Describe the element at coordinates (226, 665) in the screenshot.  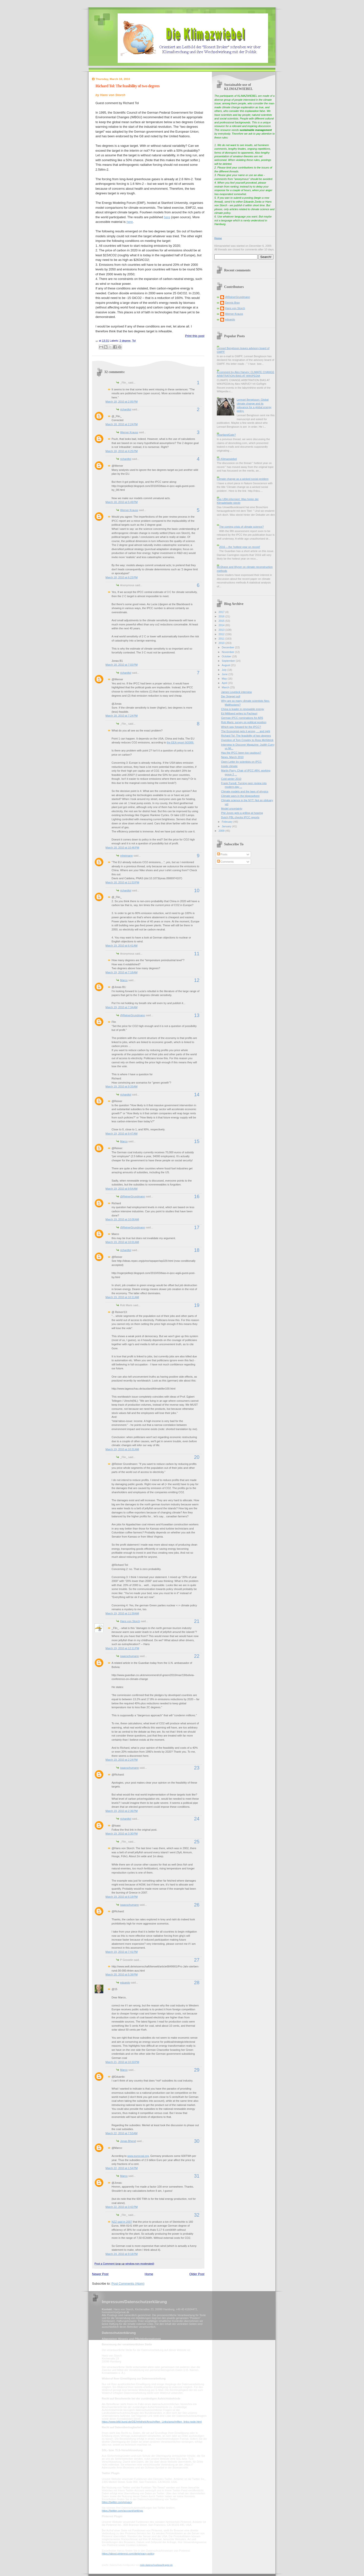
I see `August` at that location.